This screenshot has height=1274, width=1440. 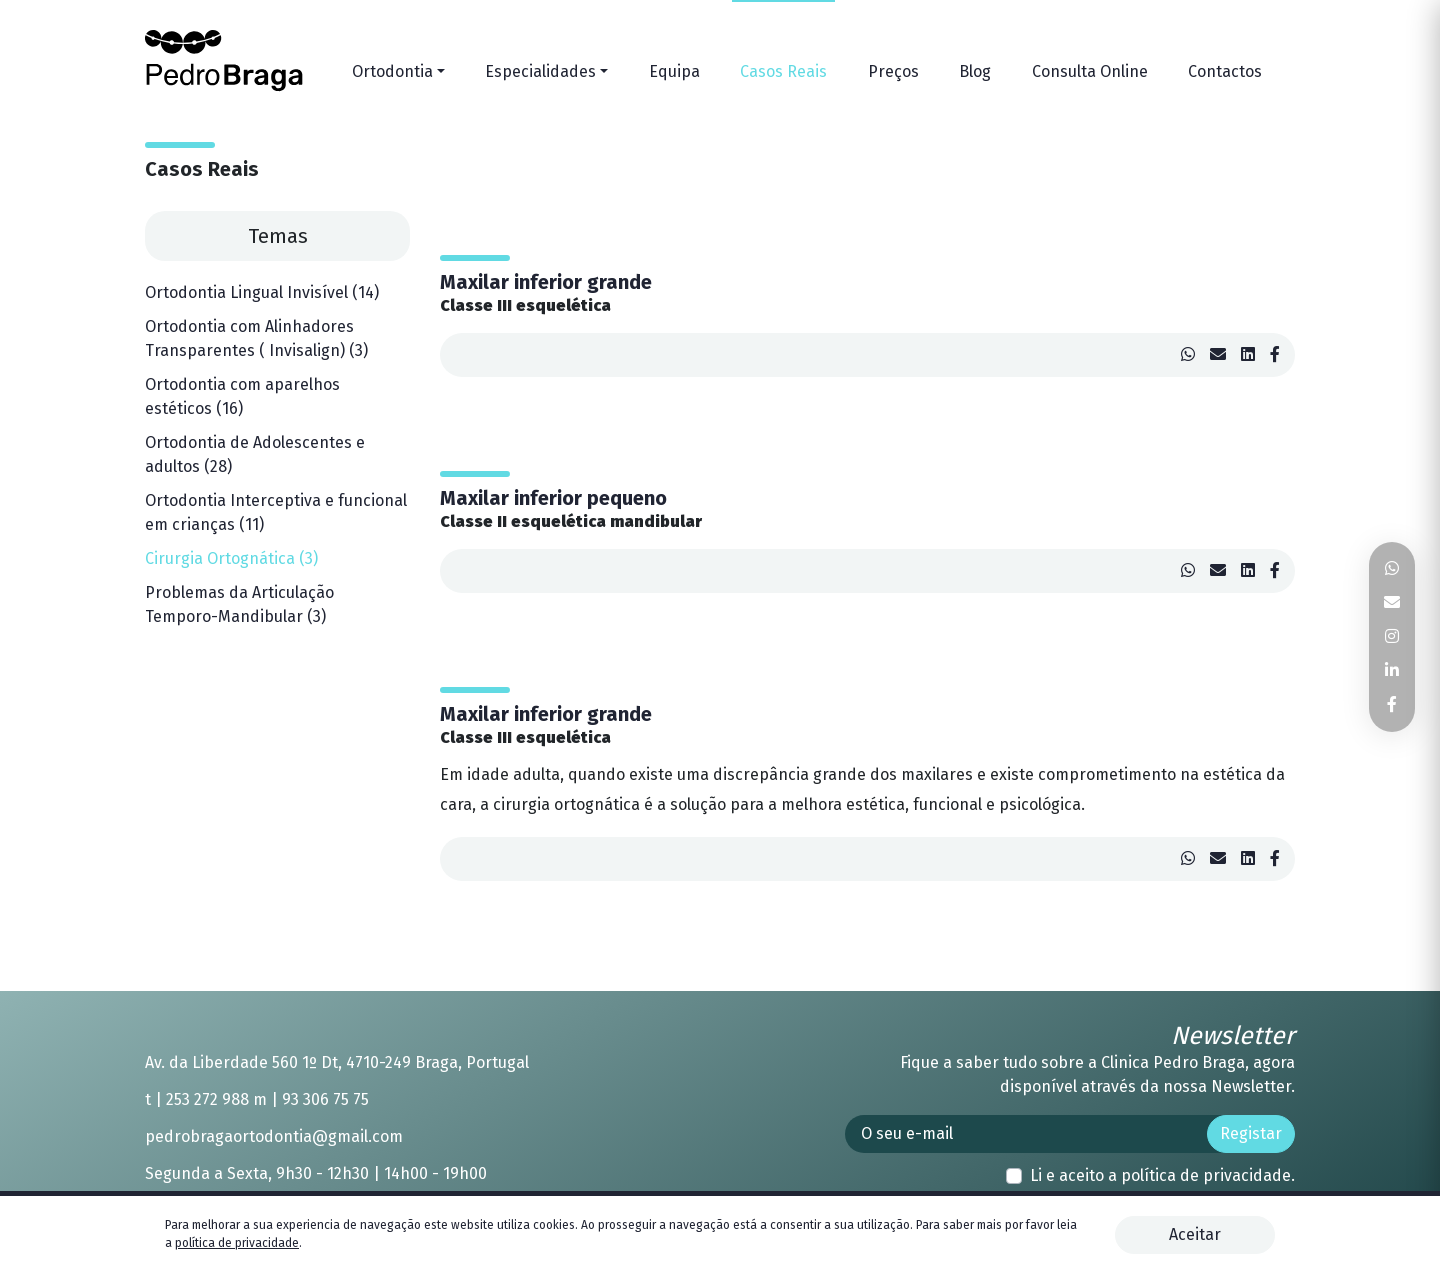 I want to click on Li e aceito a ., so click(x=1162, y=1175).